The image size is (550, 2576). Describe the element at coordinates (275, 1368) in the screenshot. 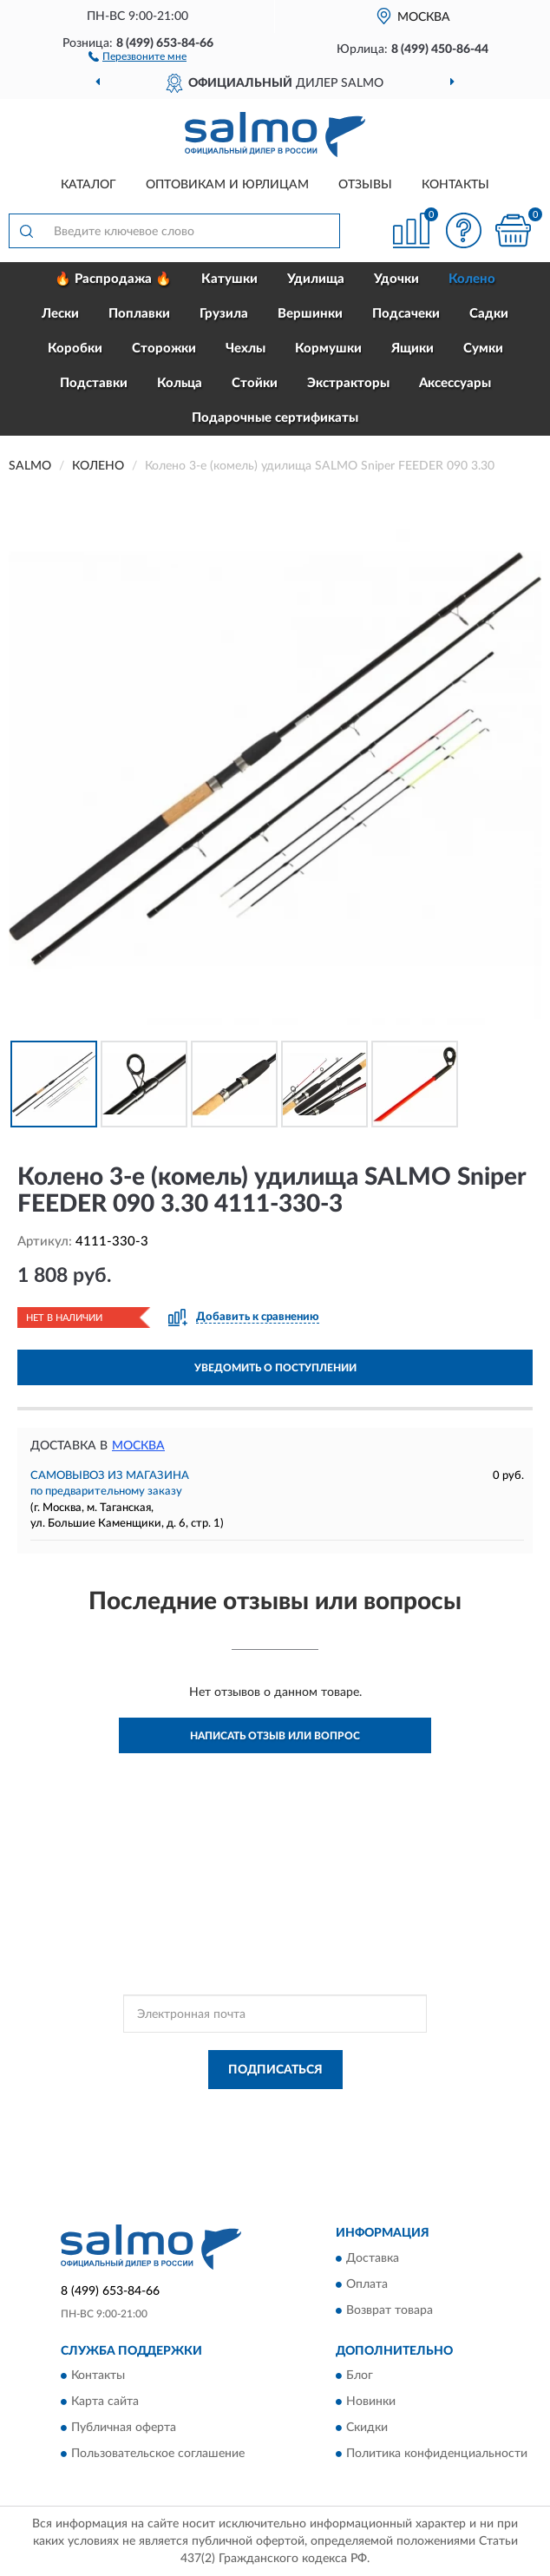

I see `УВЕДОМИТЬ О ПОСТУПЛЕНИИ` at that location.